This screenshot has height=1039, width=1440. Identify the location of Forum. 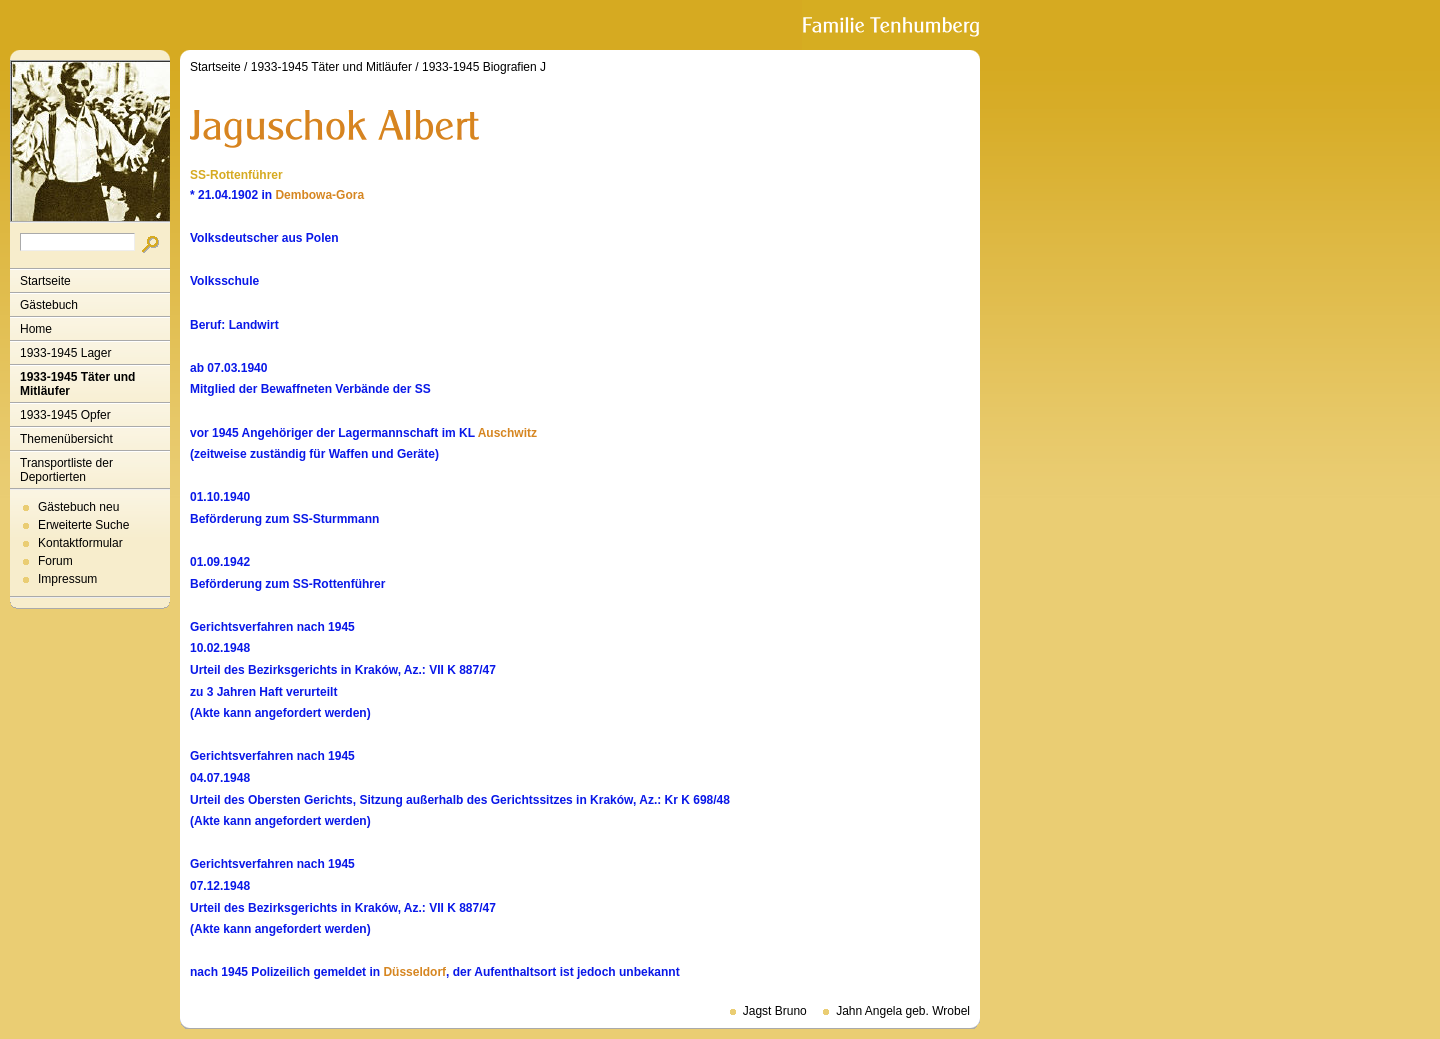
(55, 561).